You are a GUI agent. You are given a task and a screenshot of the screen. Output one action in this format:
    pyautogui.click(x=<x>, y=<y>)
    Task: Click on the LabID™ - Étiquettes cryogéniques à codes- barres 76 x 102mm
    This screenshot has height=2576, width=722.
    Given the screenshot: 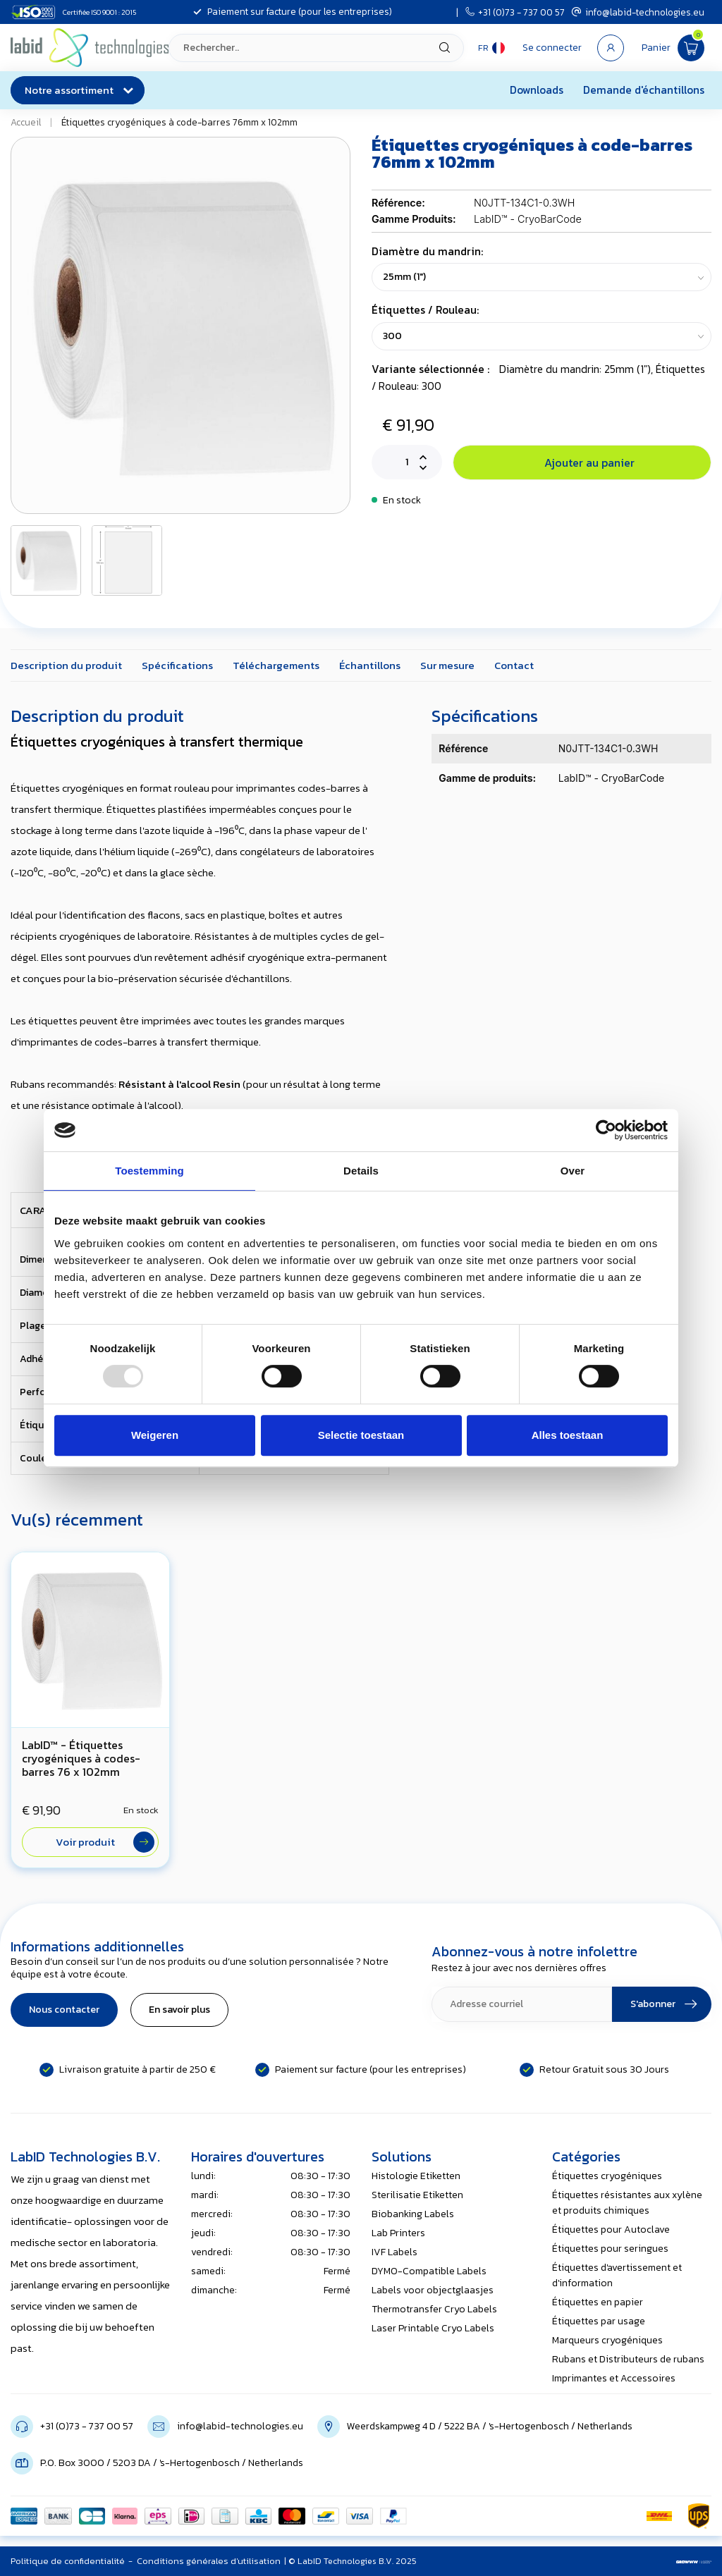 What is the action you would take?
    pyautogui.click(x=81, y=1758)
    